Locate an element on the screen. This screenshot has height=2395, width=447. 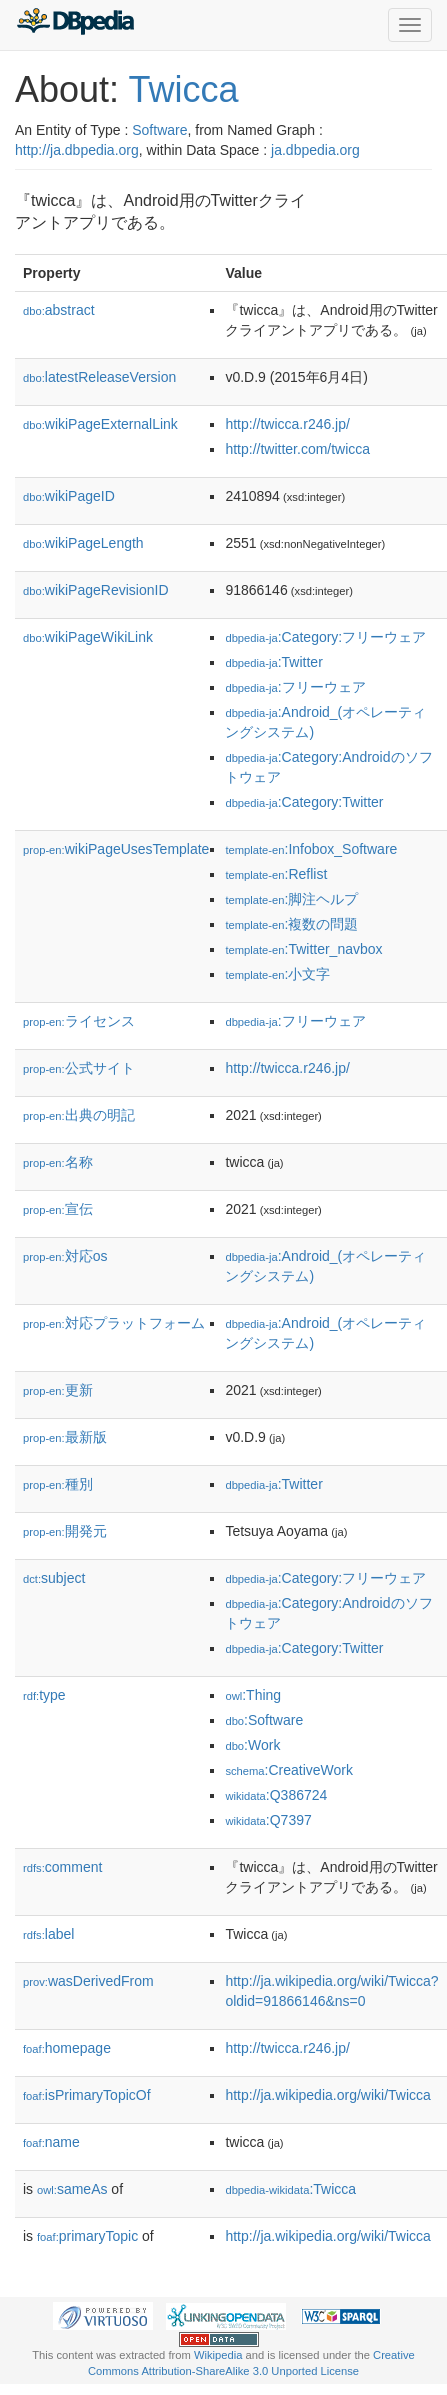
http://ja.wikipedia.org/wiki/Twicca is located at coordinates (327, 2095).